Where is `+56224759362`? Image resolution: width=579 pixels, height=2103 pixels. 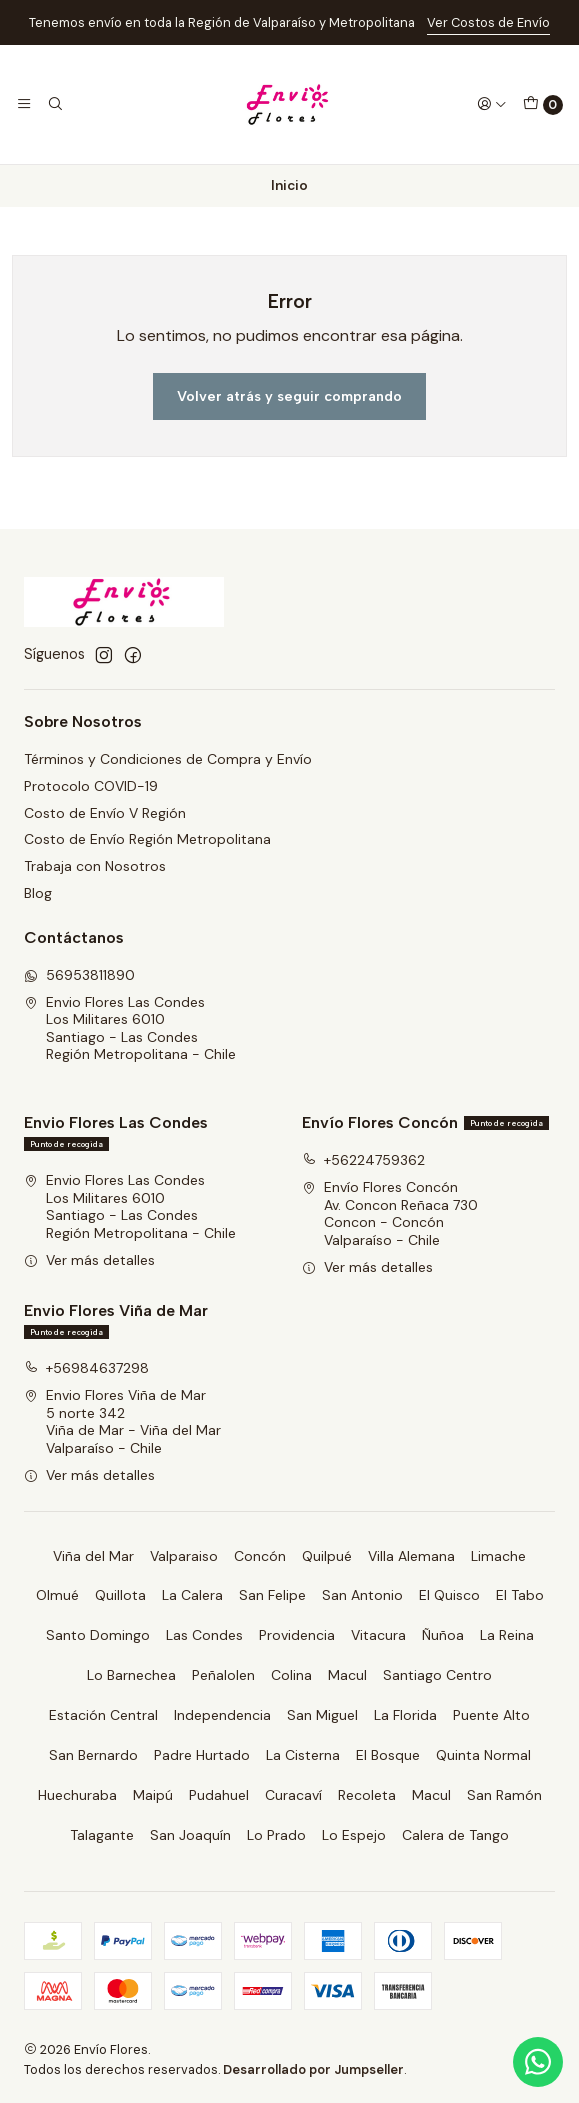 +56224759362 is located at coordinates (363, 1160).